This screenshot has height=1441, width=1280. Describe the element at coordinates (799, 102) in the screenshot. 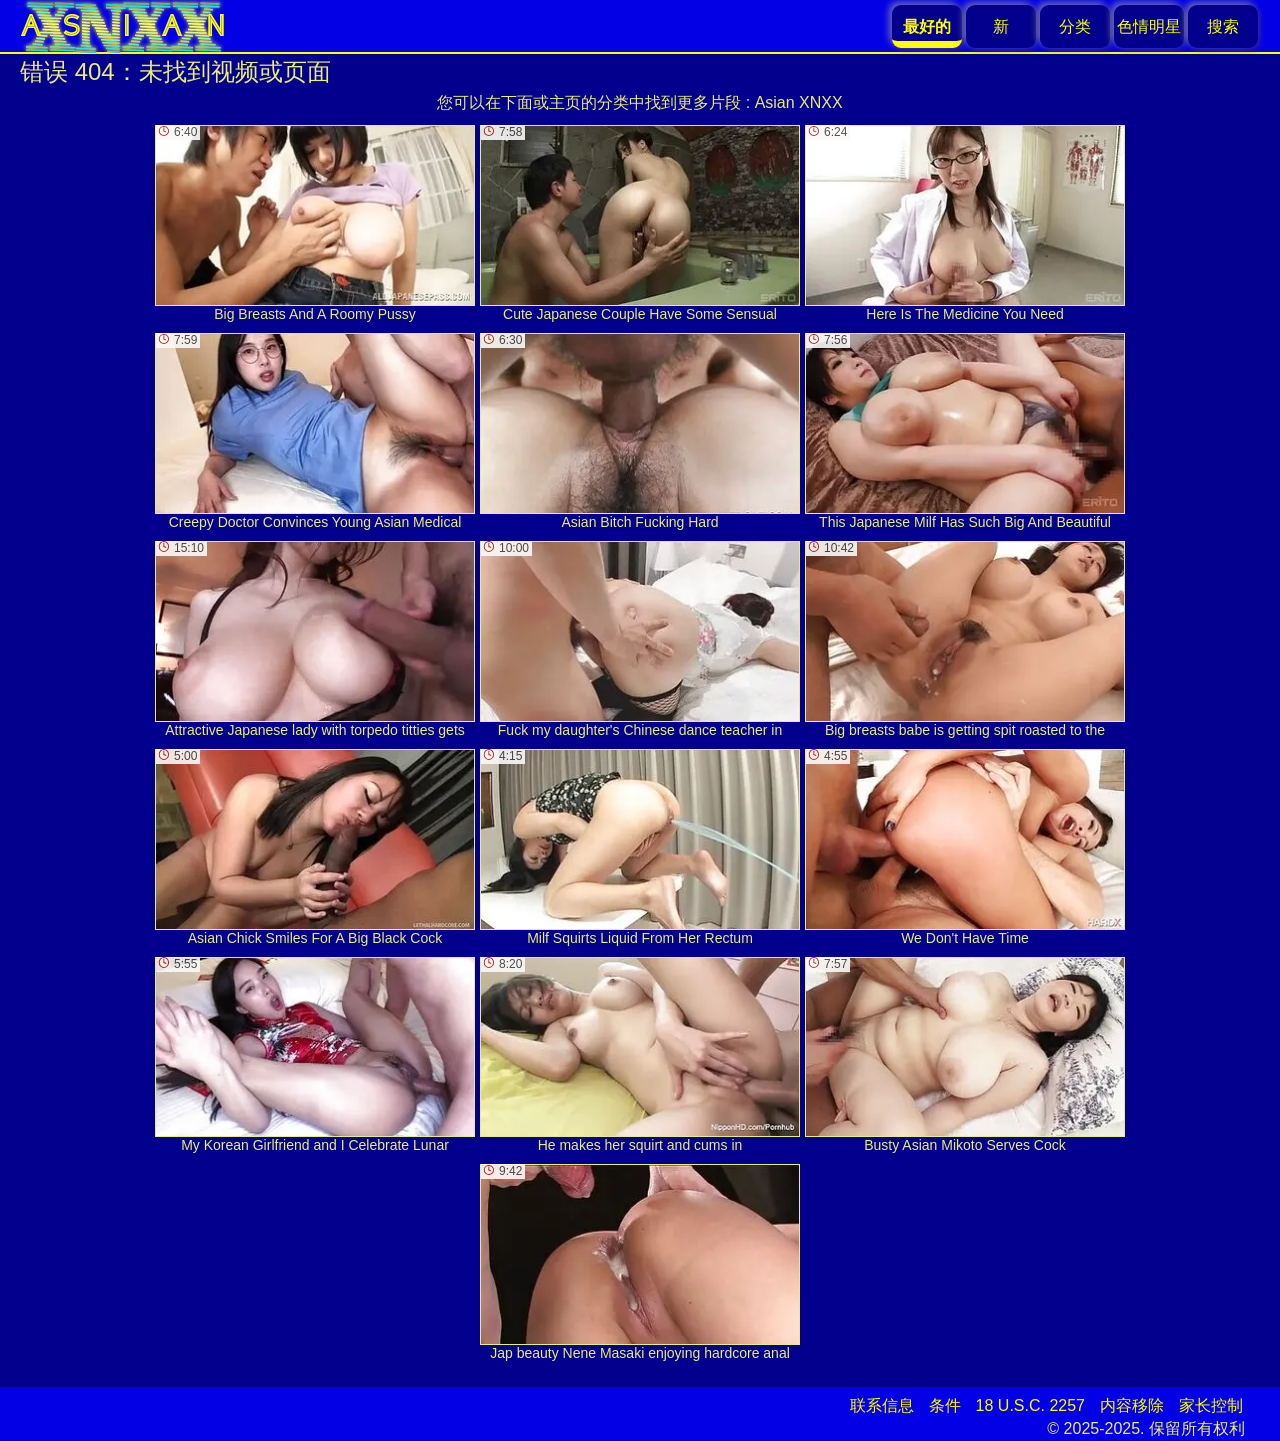

I see `Asian XNXX` at that location.